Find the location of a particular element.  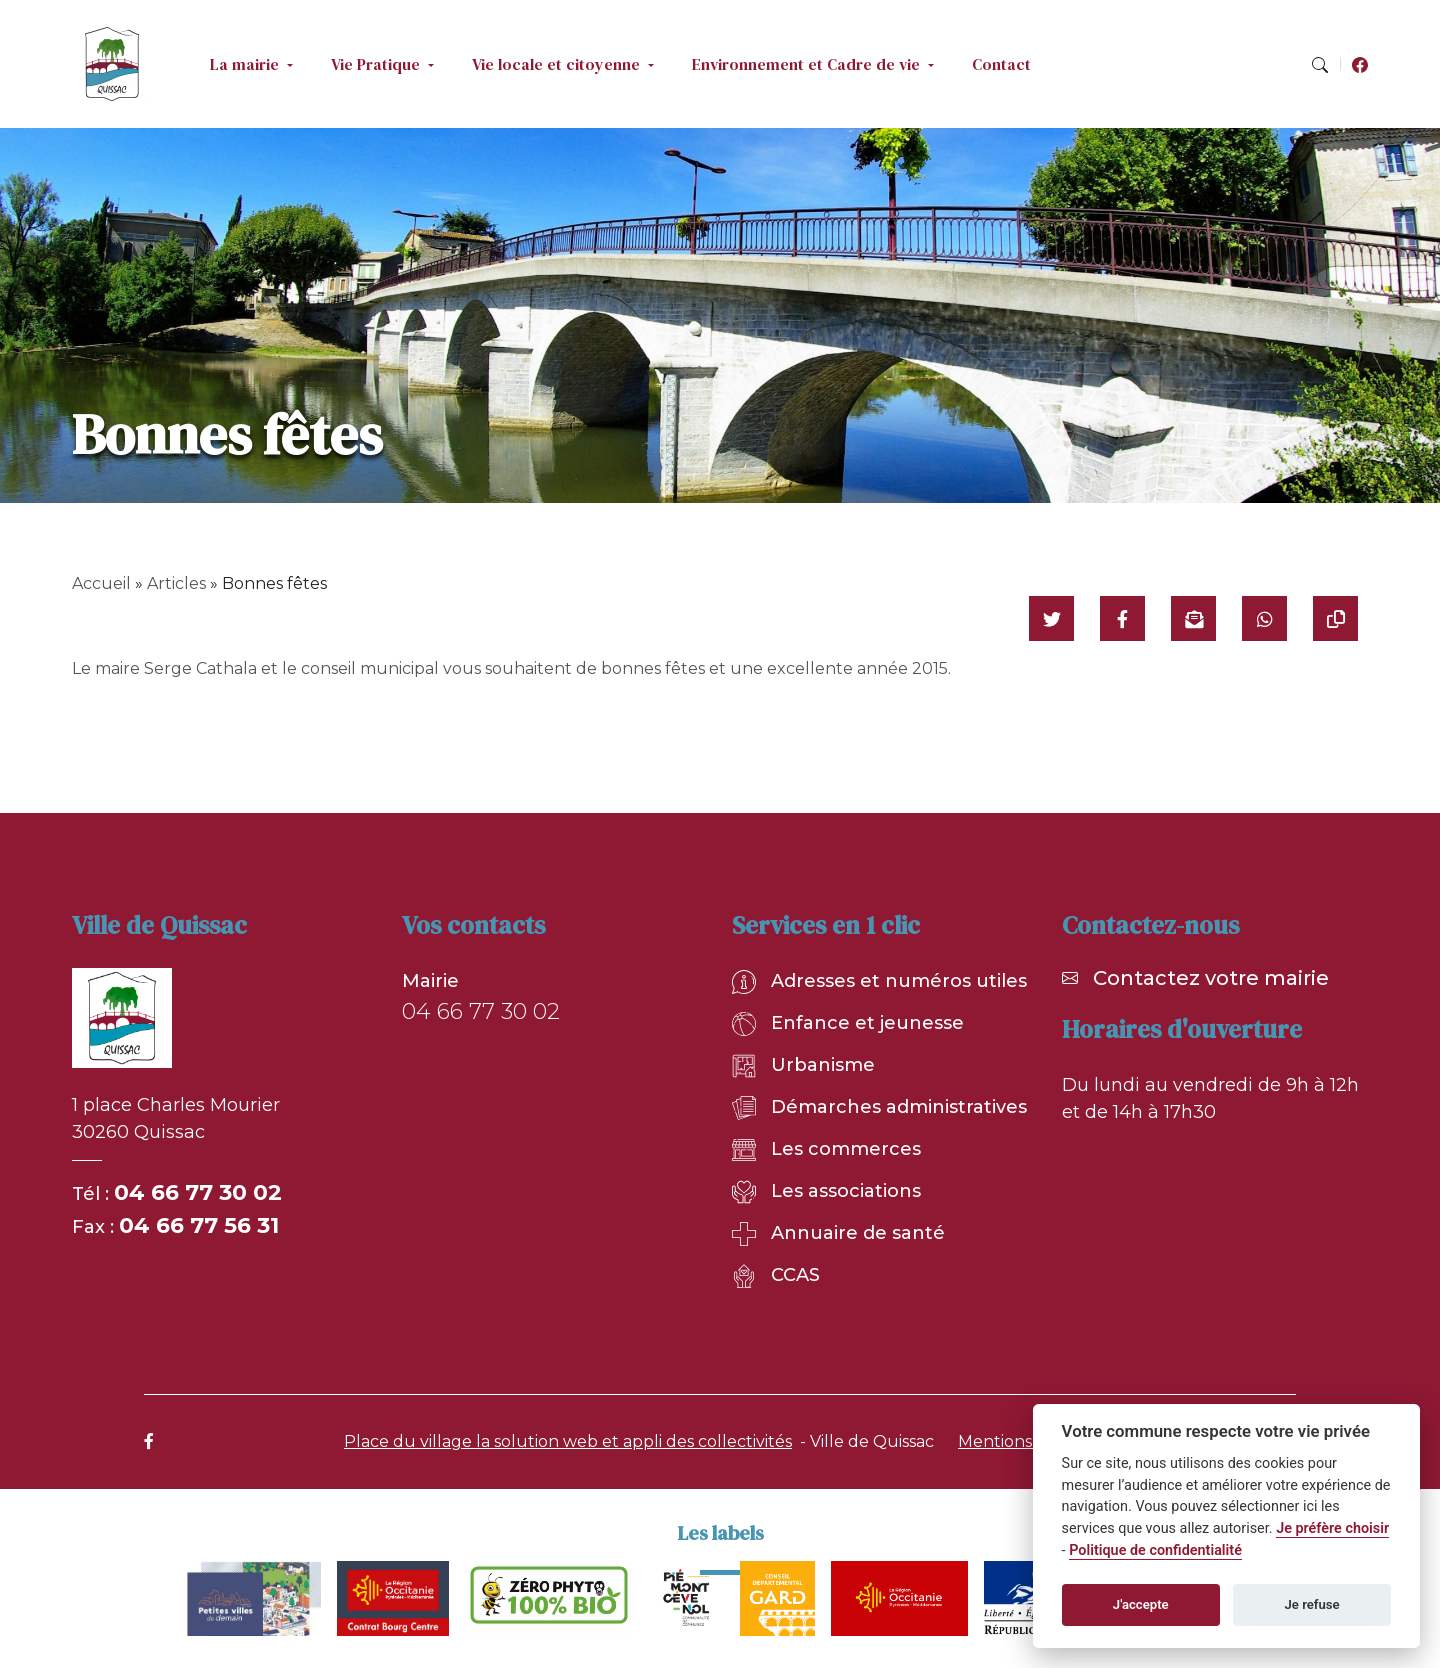

04 66 77 56 31 is located at coordinates (199, 1225).